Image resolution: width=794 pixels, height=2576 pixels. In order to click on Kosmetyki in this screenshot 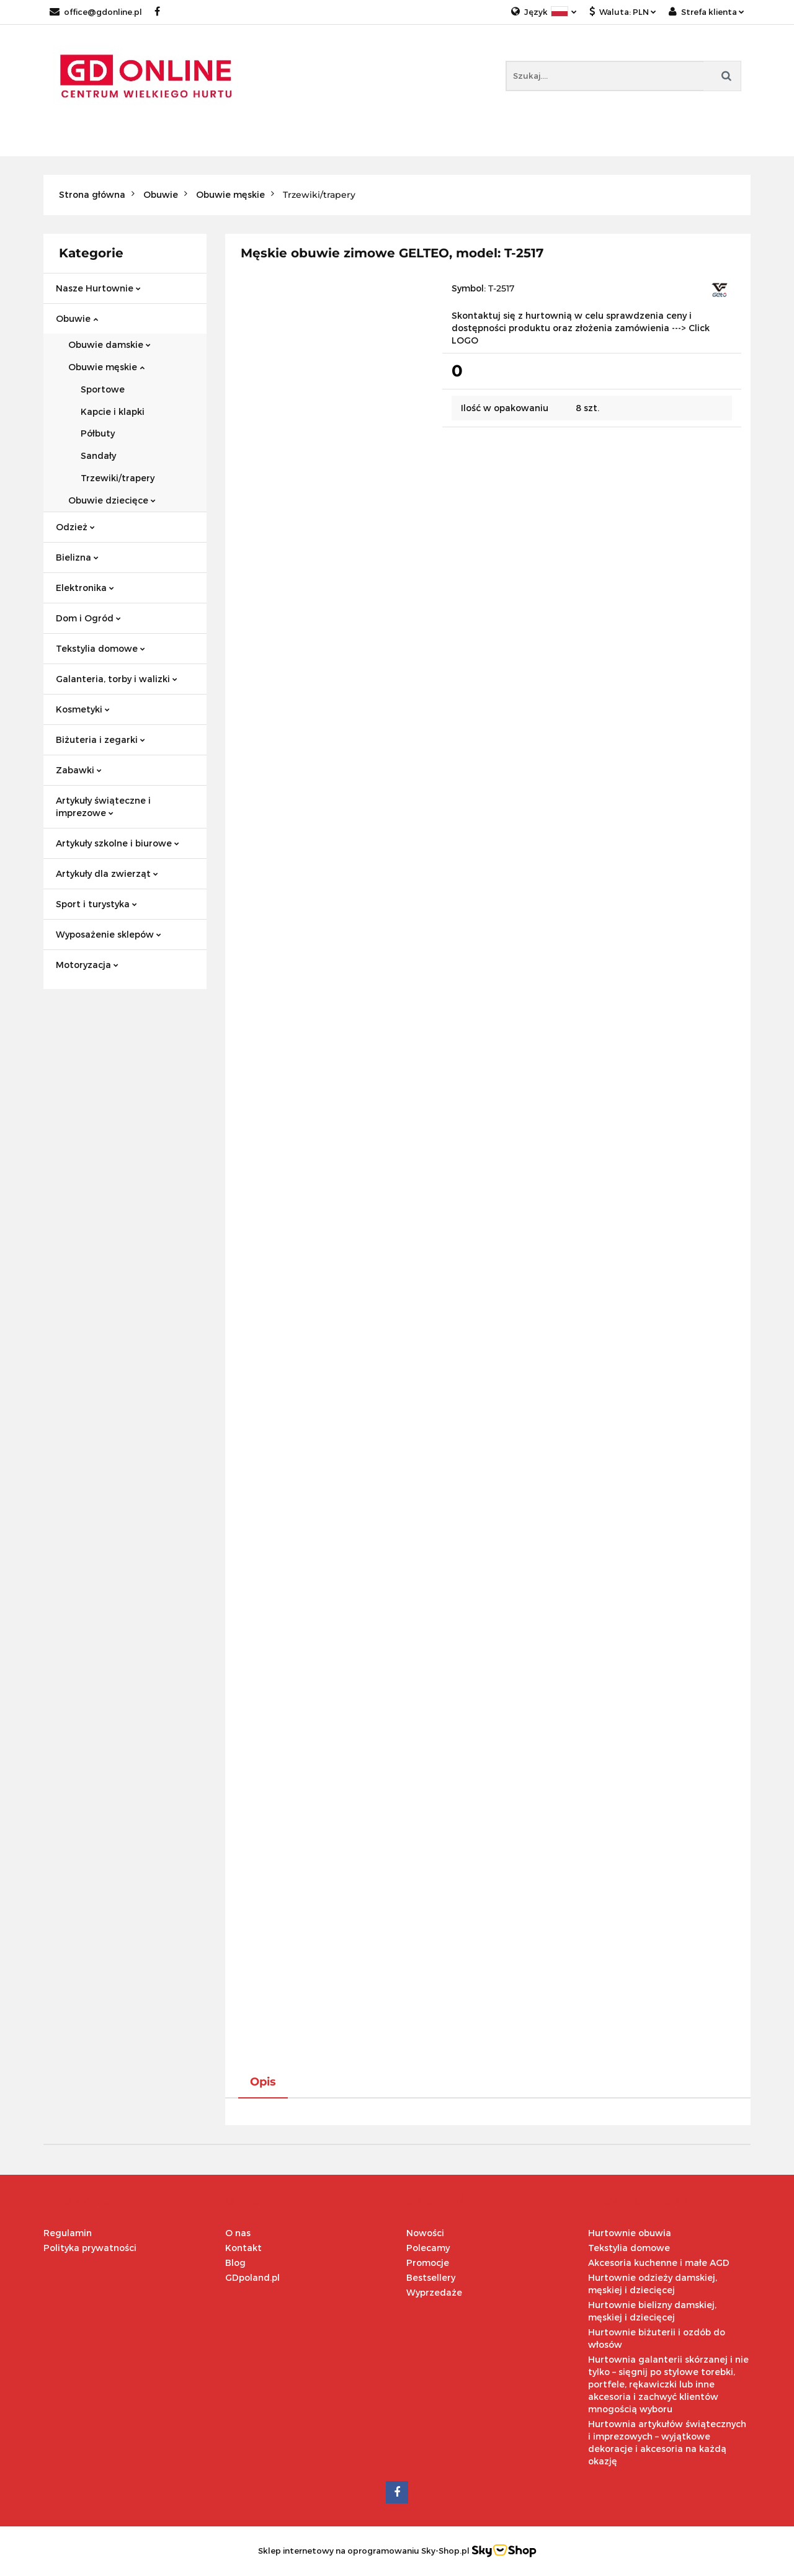, I will do `click(83, 709)`.